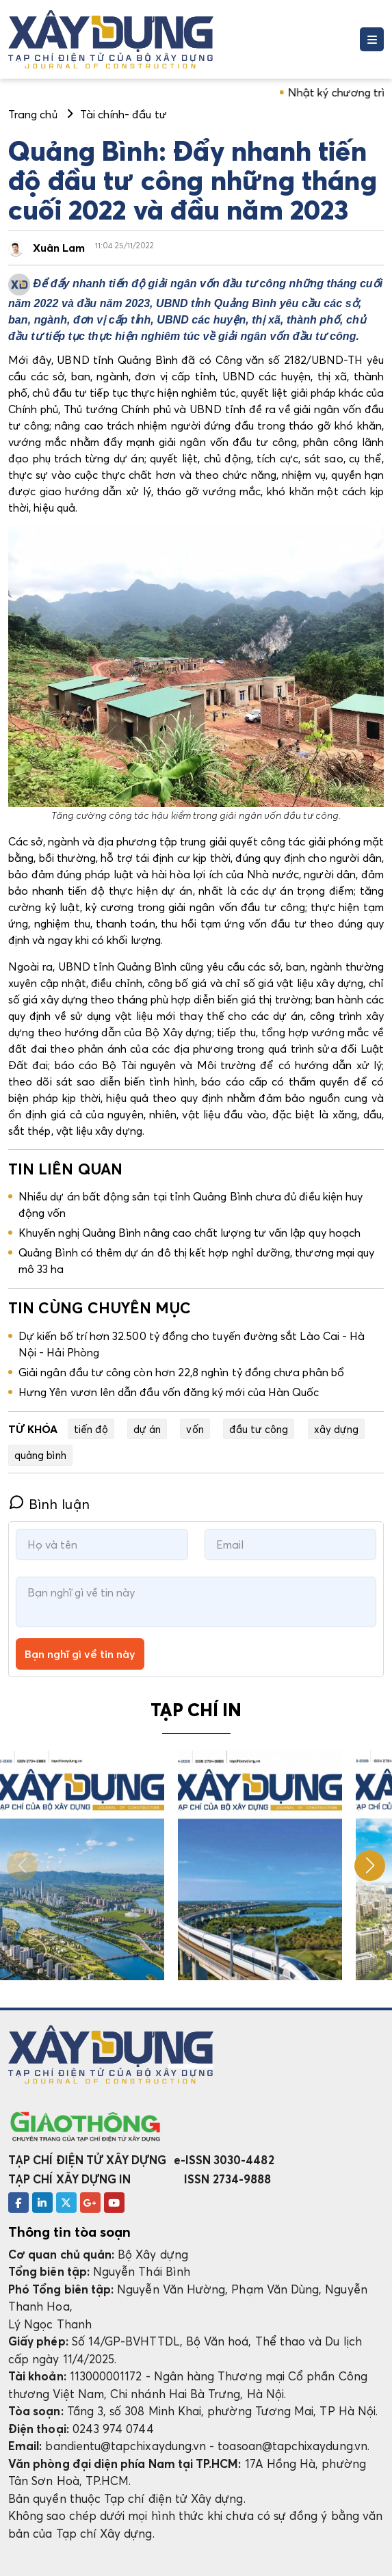 Image resolution: width=392 pixels, height=2576 pixels. What do you see at coordinates (181, 1372) in the screenshot?
I see `Giải ngân đầu tư công còn hơn 22,8 nghìn tỷ đồng chưa phân bổ` at bounding box center [181, 1372].